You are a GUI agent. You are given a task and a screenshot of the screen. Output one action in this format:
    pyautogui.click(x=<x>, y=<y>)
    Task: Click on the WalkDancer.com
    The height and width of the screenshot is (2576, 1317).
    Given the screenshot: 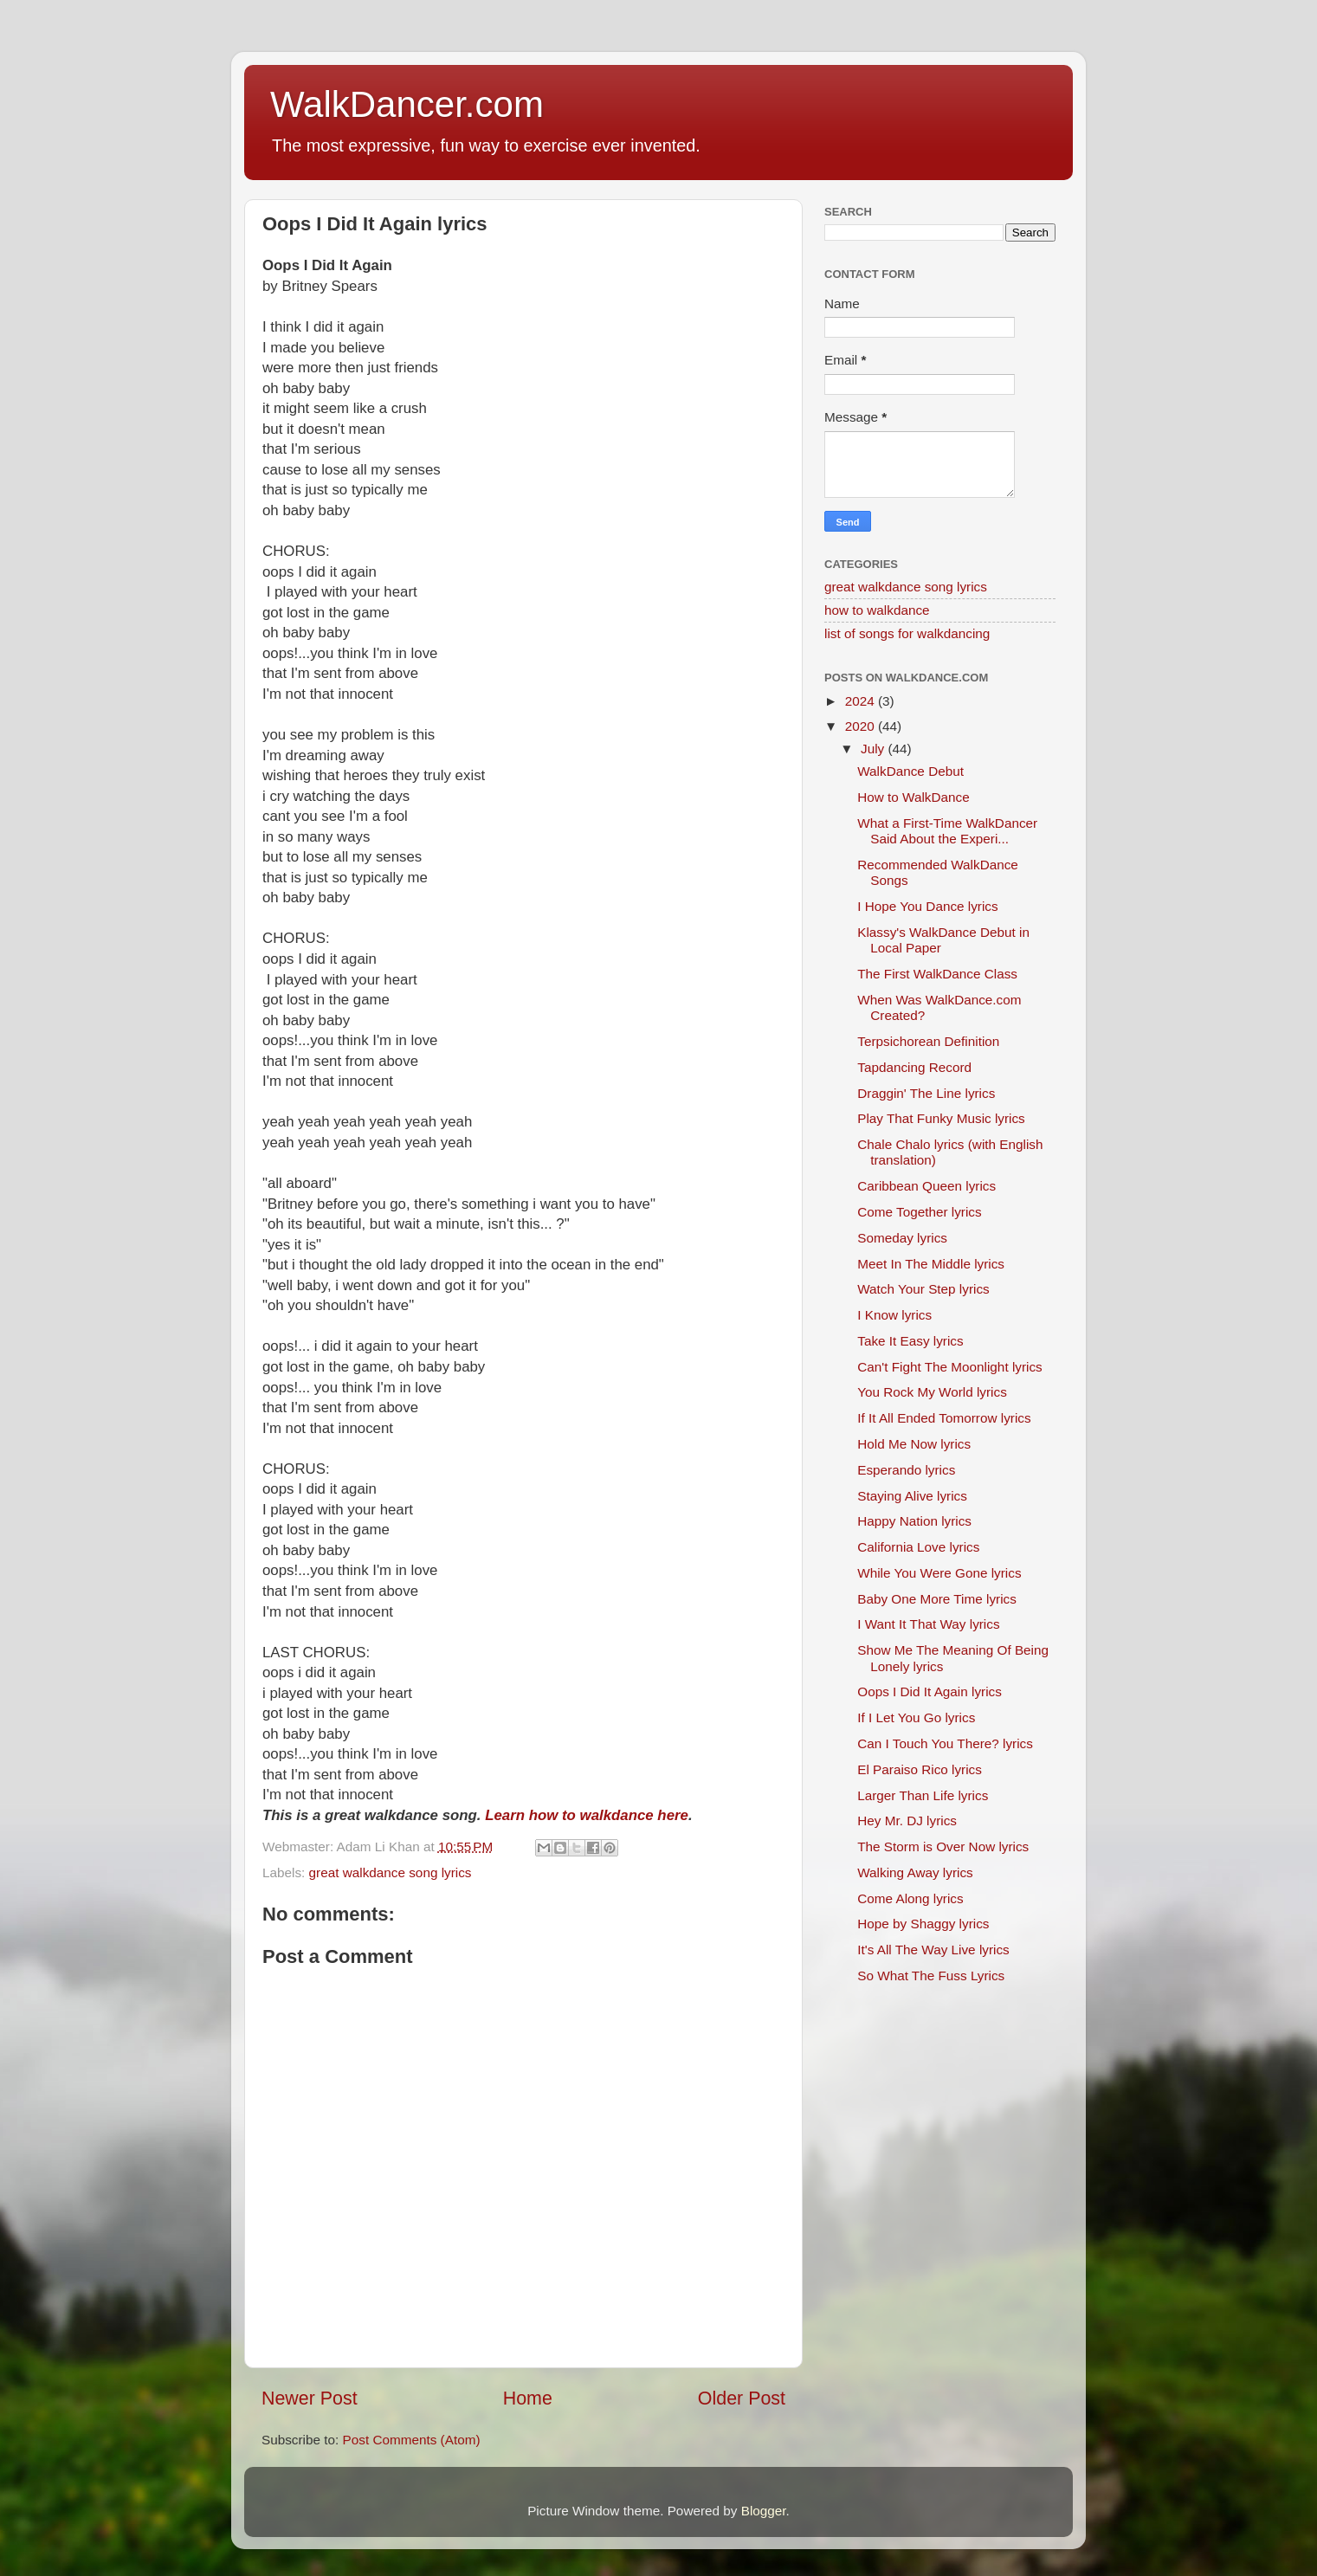 What is the action you would take?
    pyautogui.click(x=407, y=104)
    